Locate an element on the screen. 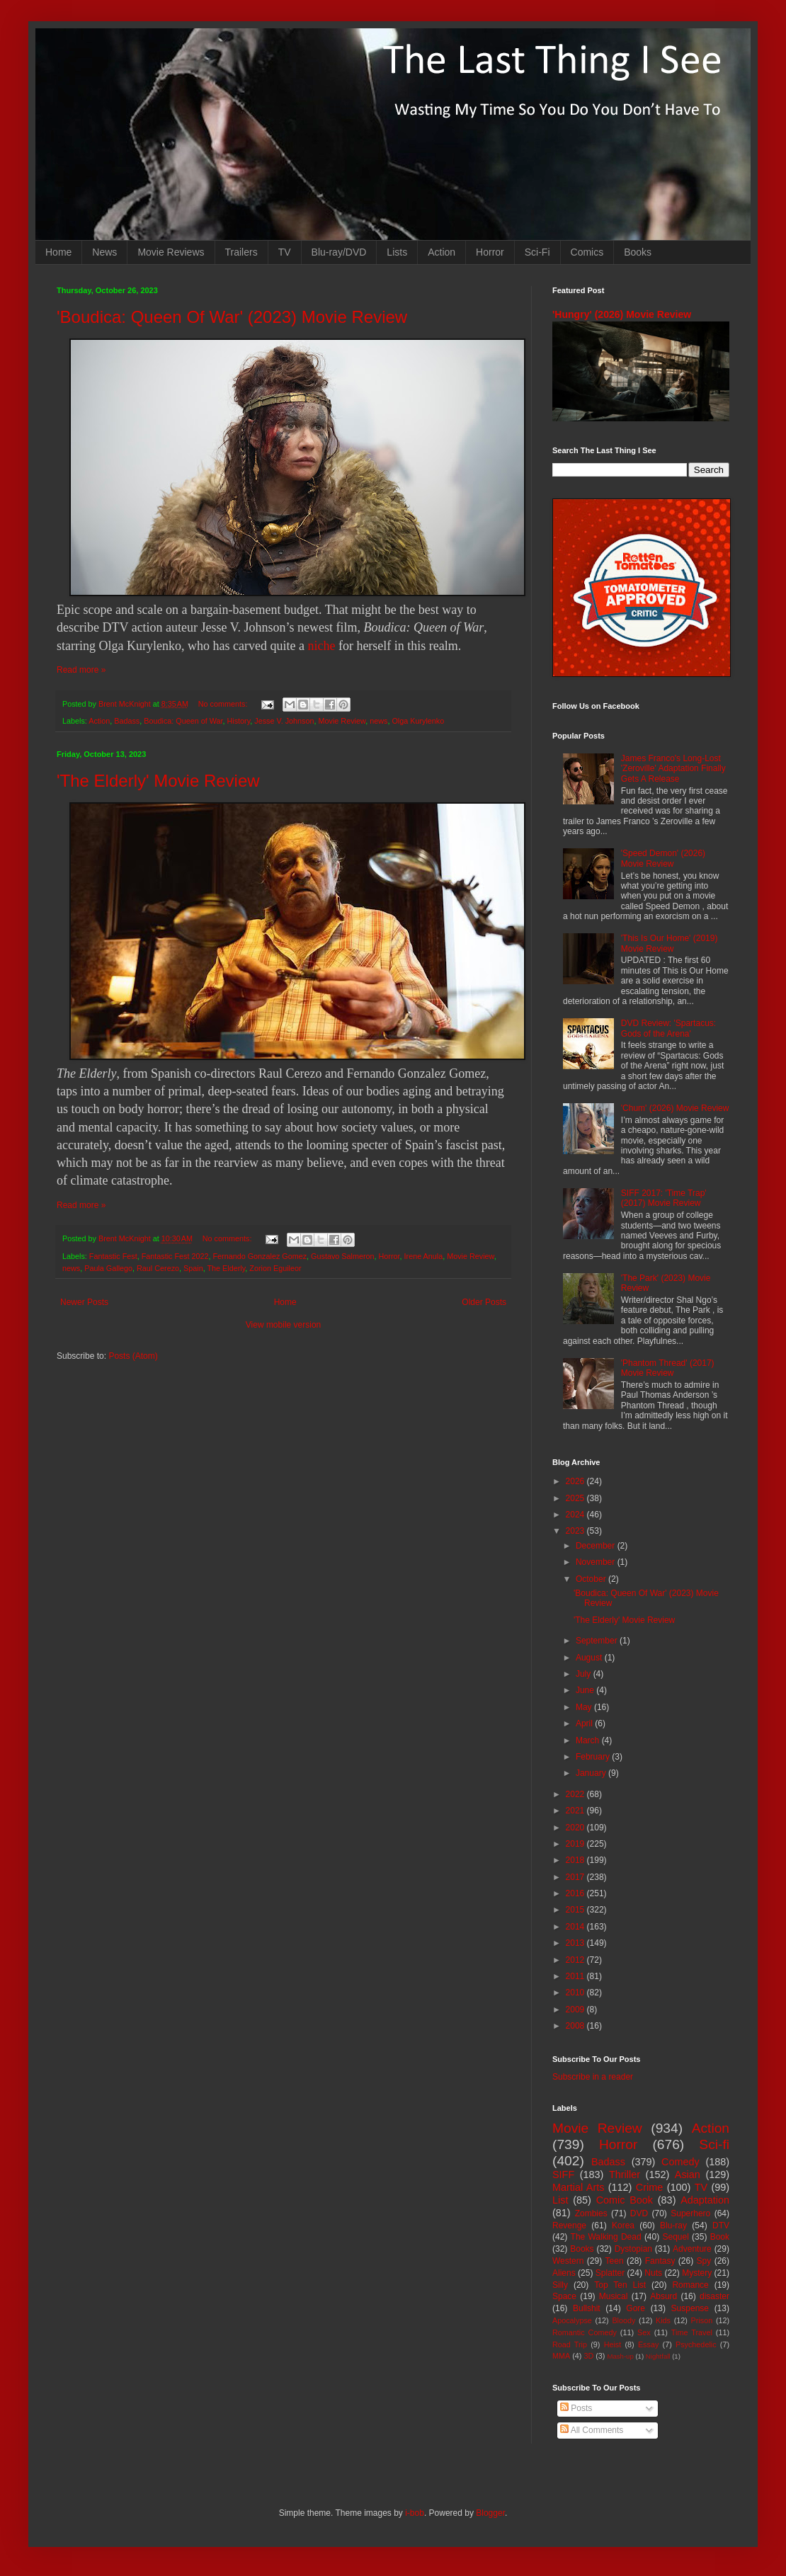 The height and width of the screenshot is (2576, 786). All Comments is located at coordinates (591, 2430).